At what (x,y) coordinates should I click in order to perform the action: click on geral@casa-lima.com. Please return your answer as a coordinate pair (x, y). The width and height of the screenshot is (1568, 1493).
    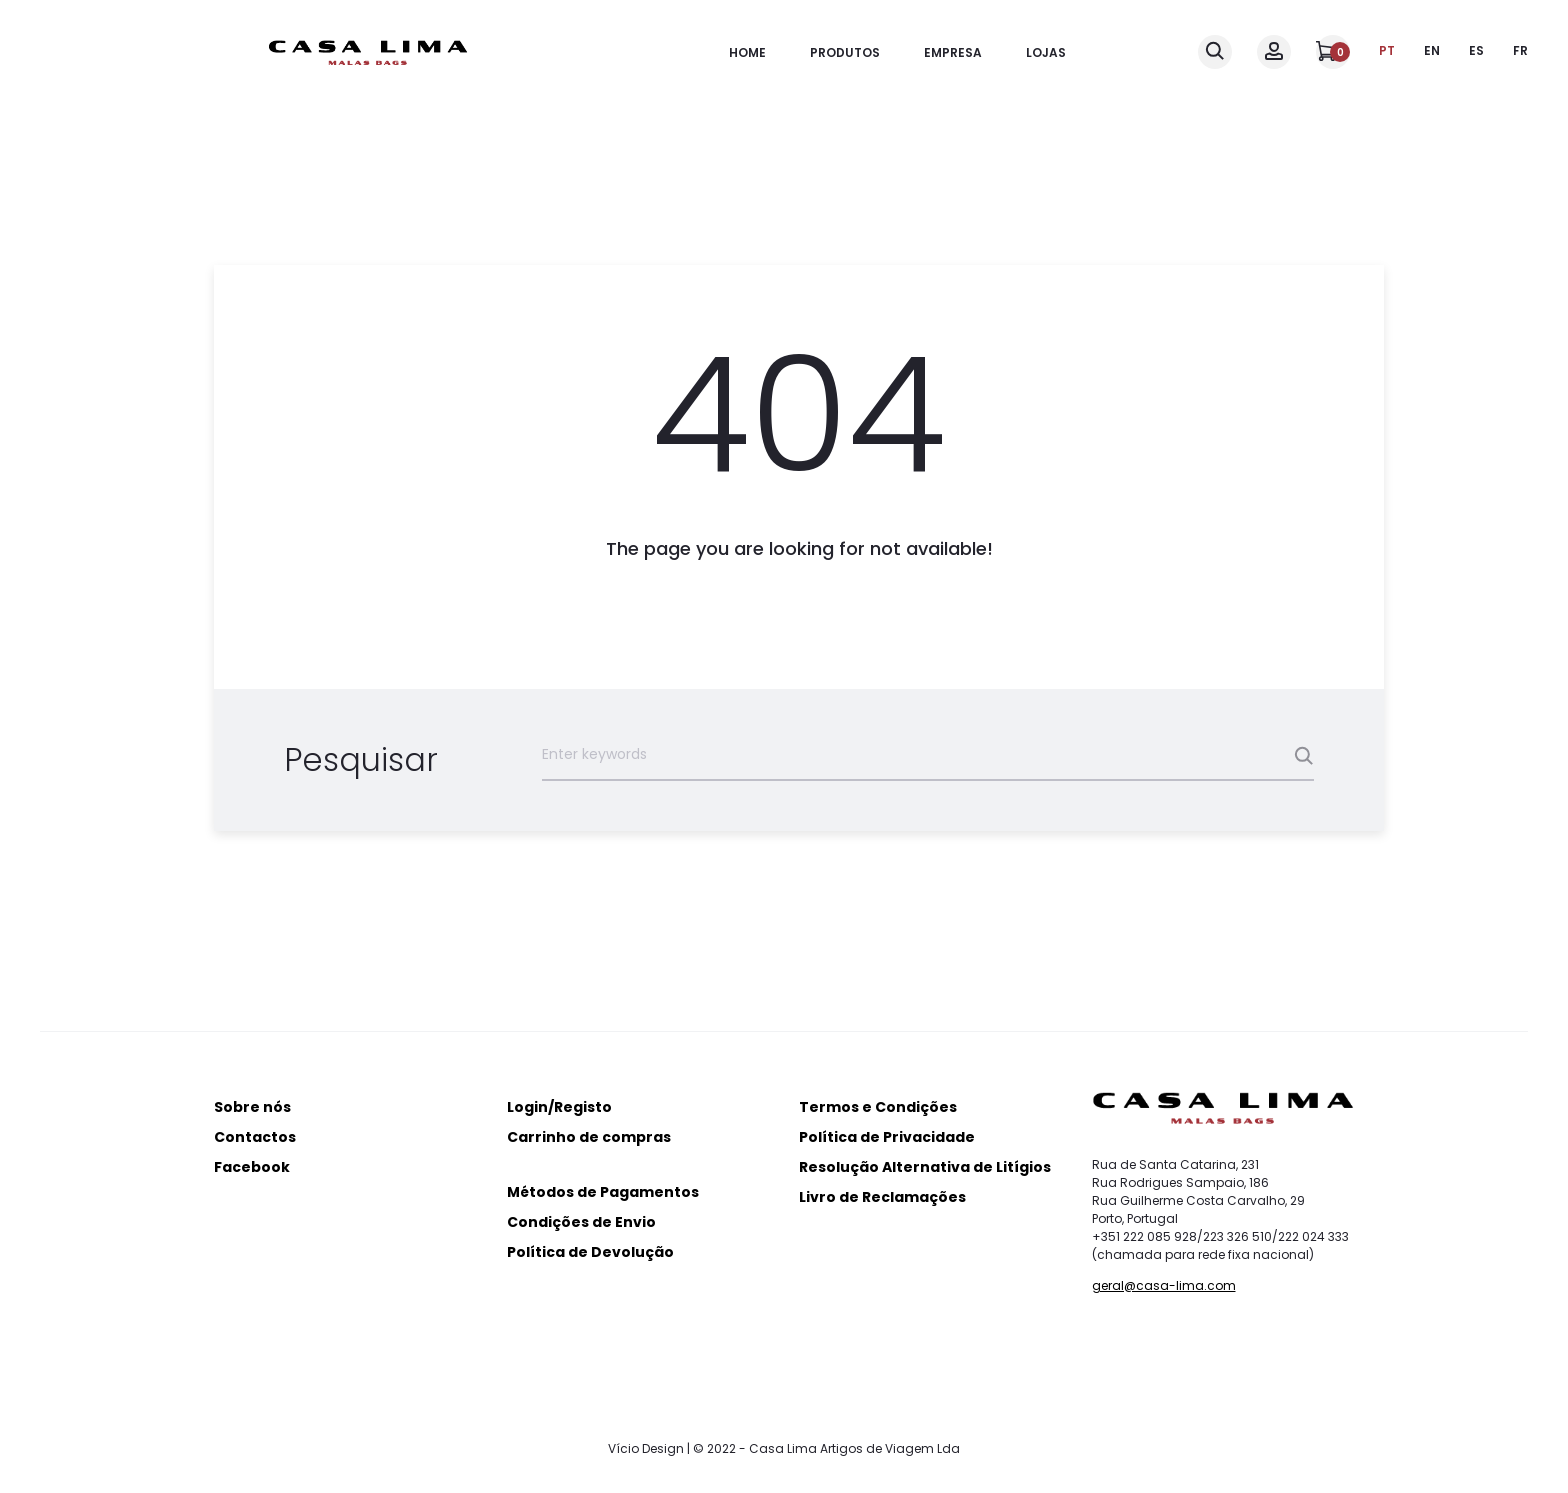
    Looking at the image, I should click on (1164, 1285).